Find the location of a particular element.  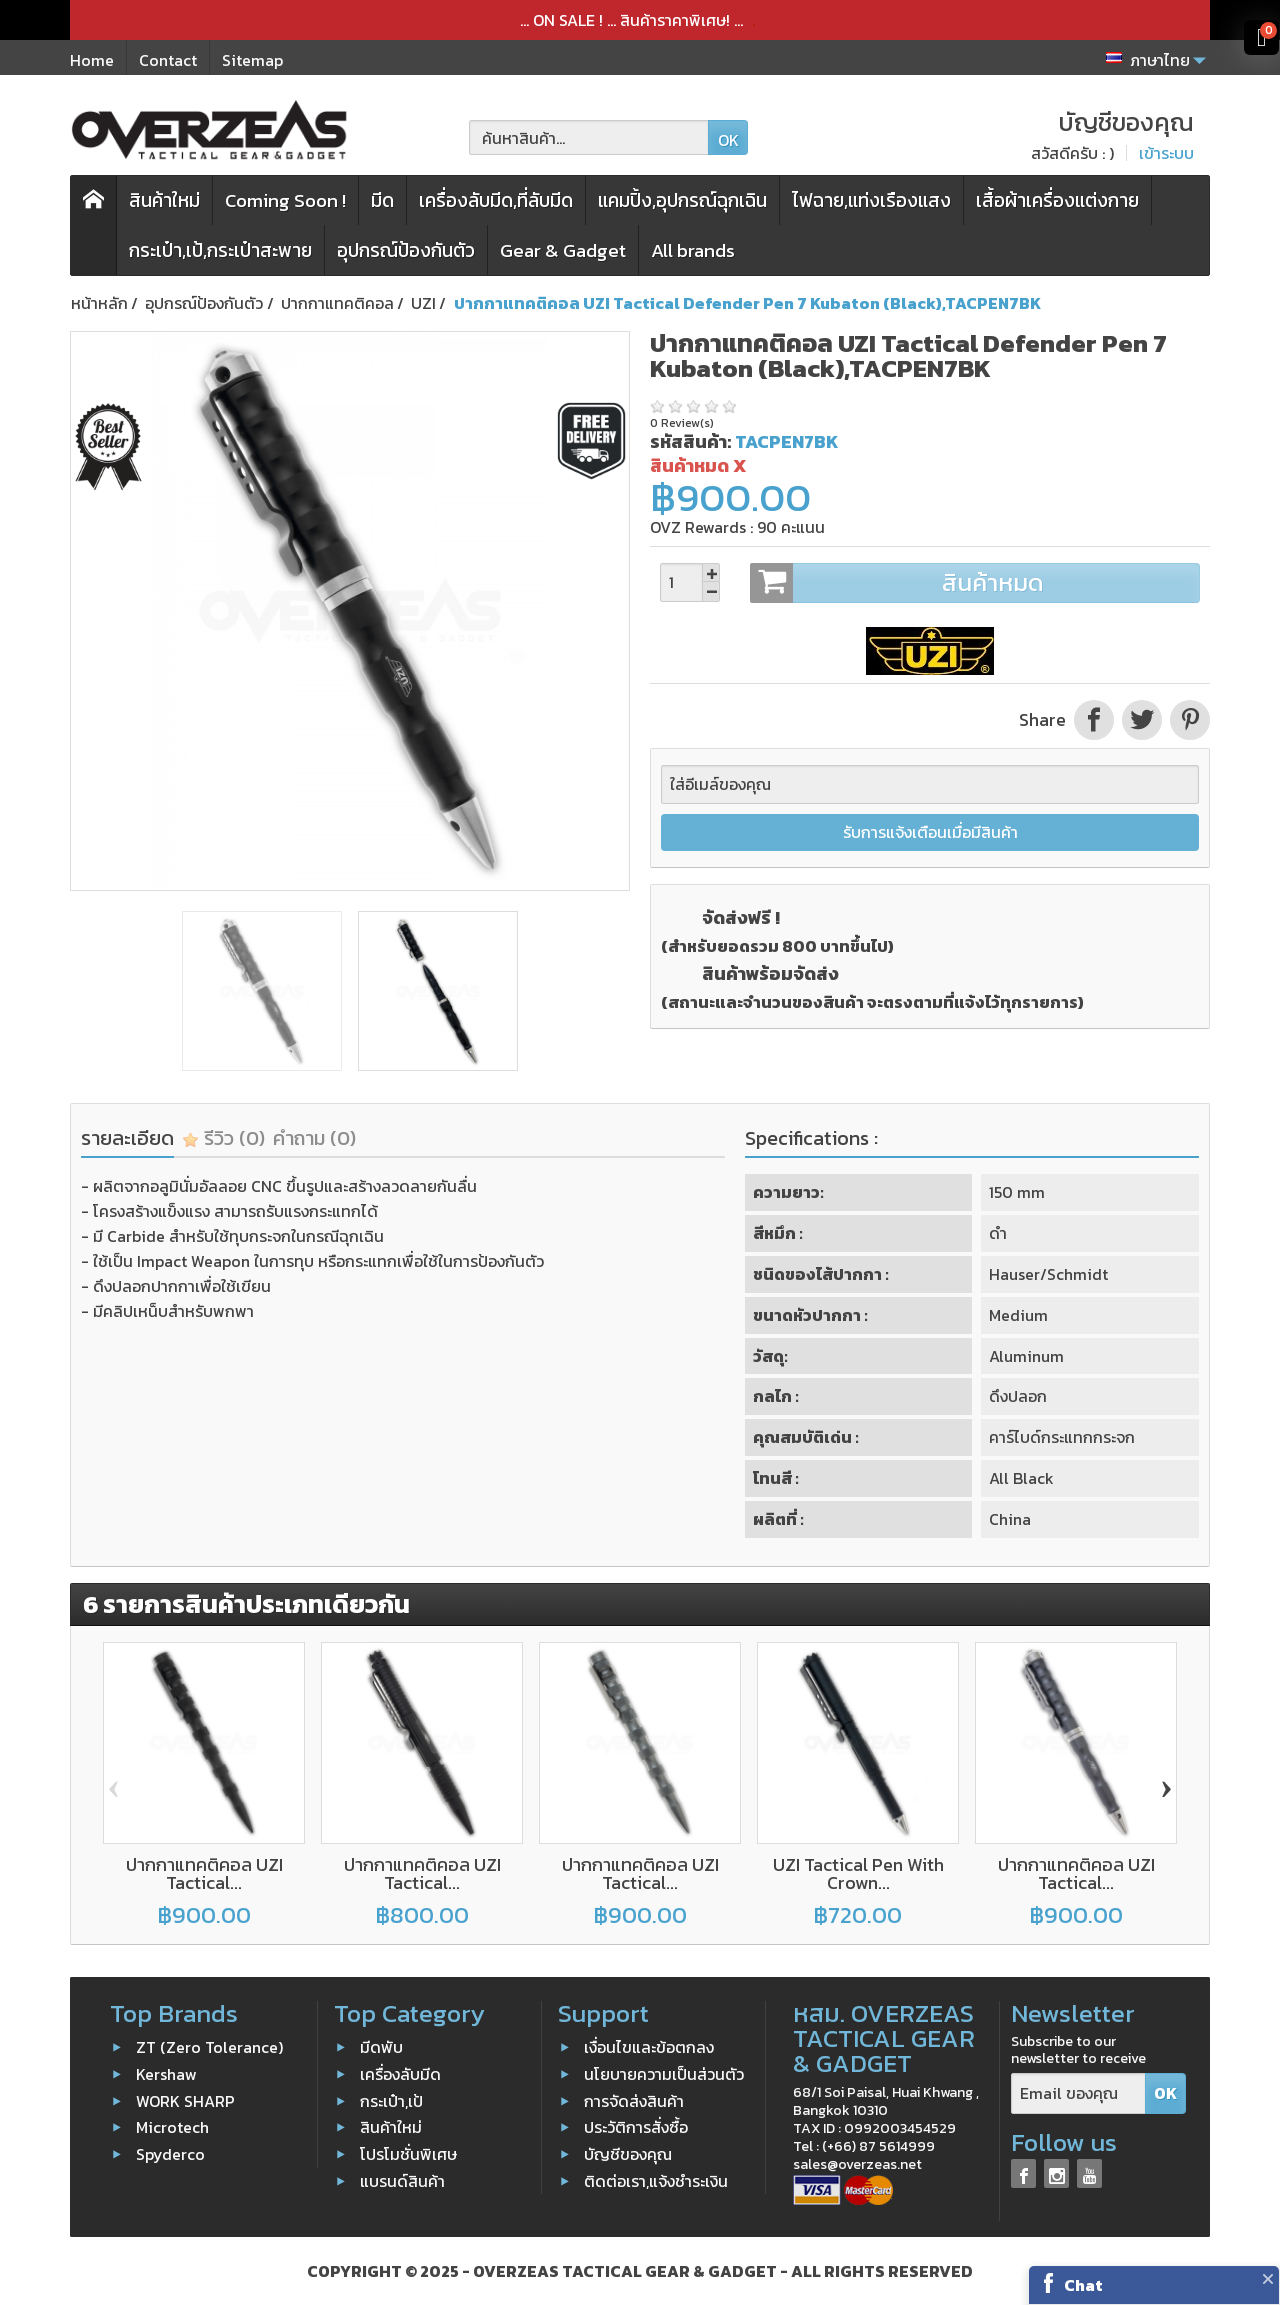

เครื่องลับมีด,ที่ลับมีด is located at coordinates (496, 200).